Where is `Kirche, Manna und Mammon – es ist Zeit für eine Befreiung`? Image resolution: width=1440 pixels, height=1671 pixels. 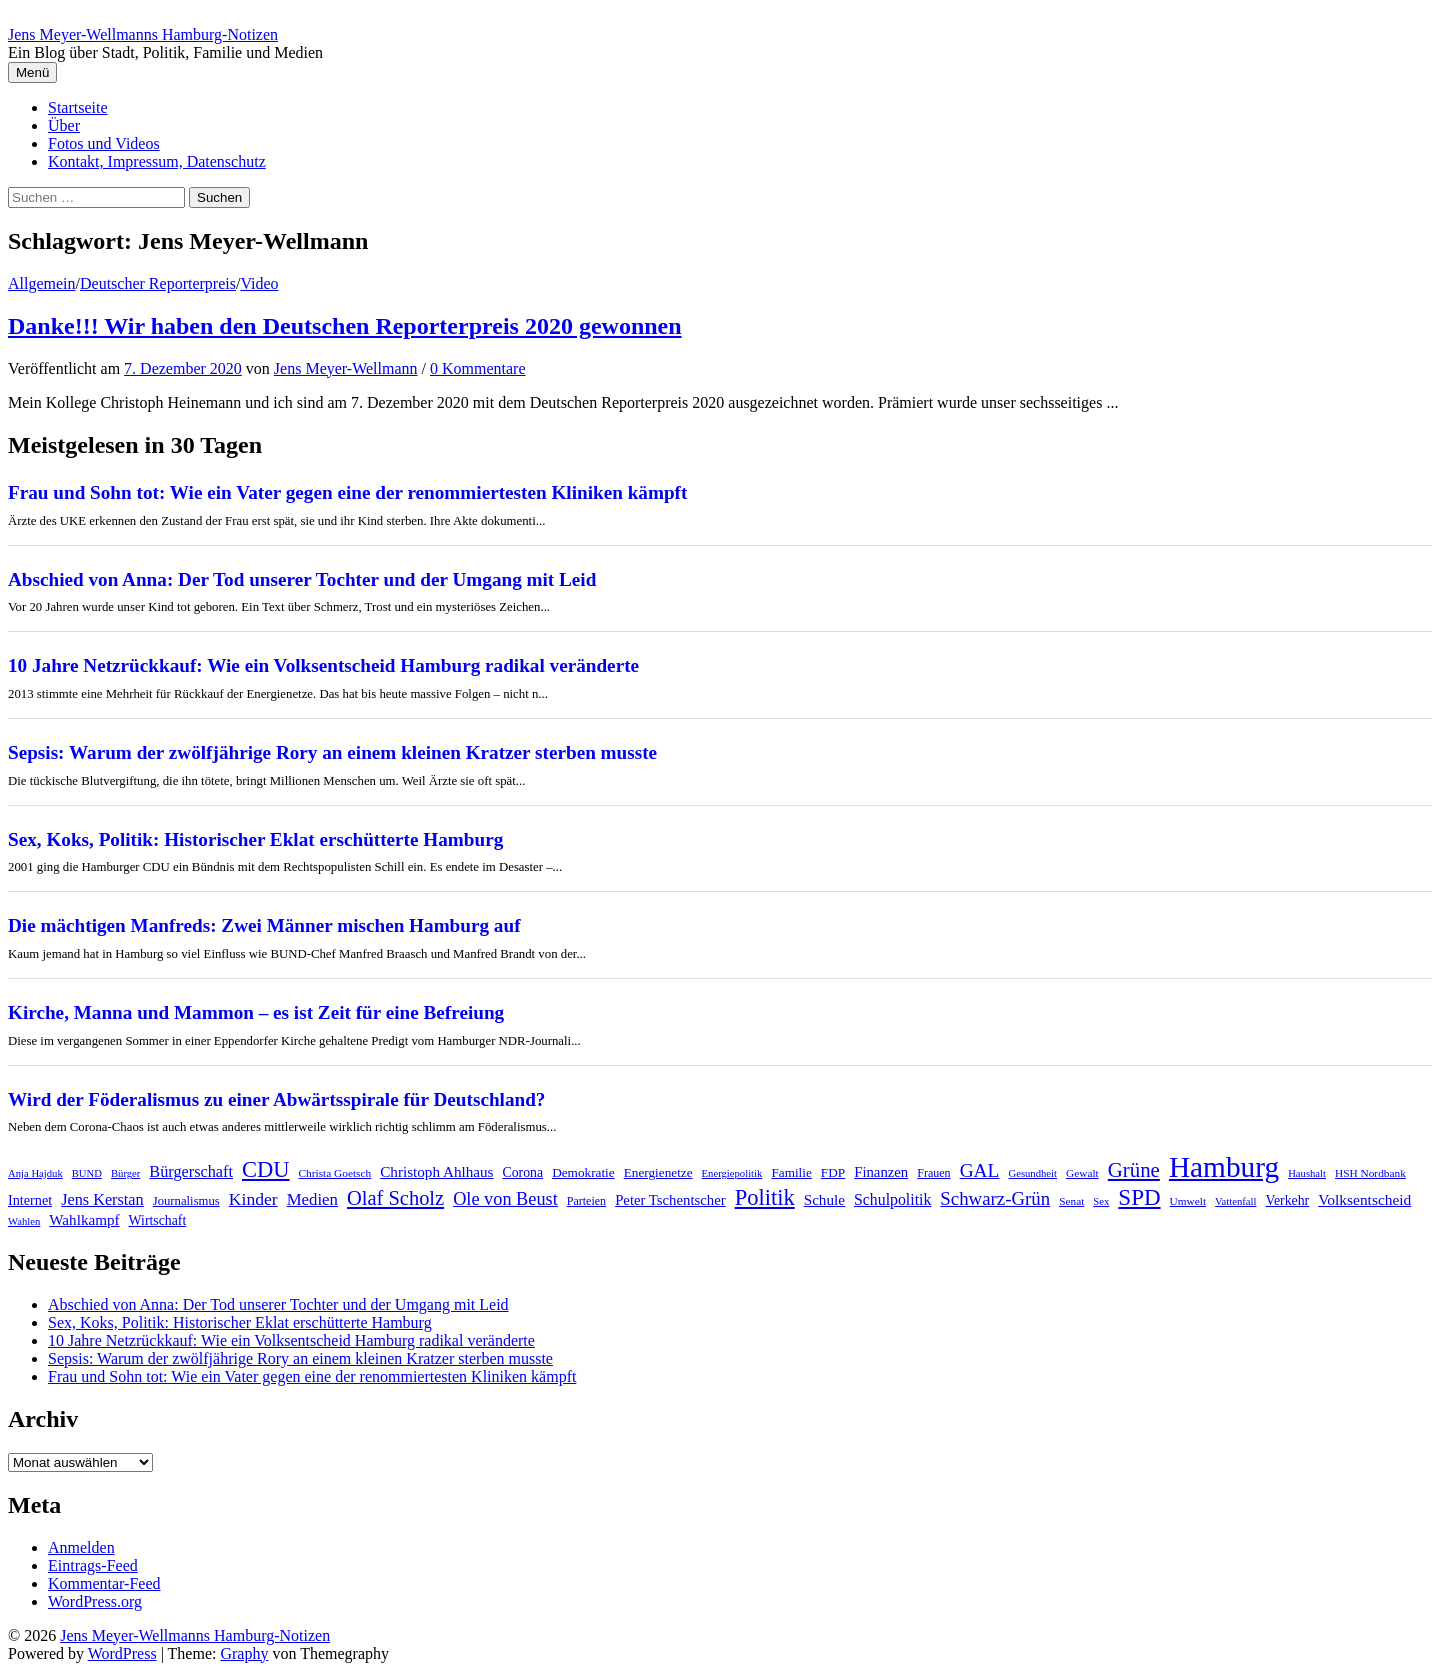 Kirche, Manna und Mammon – es ist Zeit für eine Befreiung is located at coordinates (256, 1012).